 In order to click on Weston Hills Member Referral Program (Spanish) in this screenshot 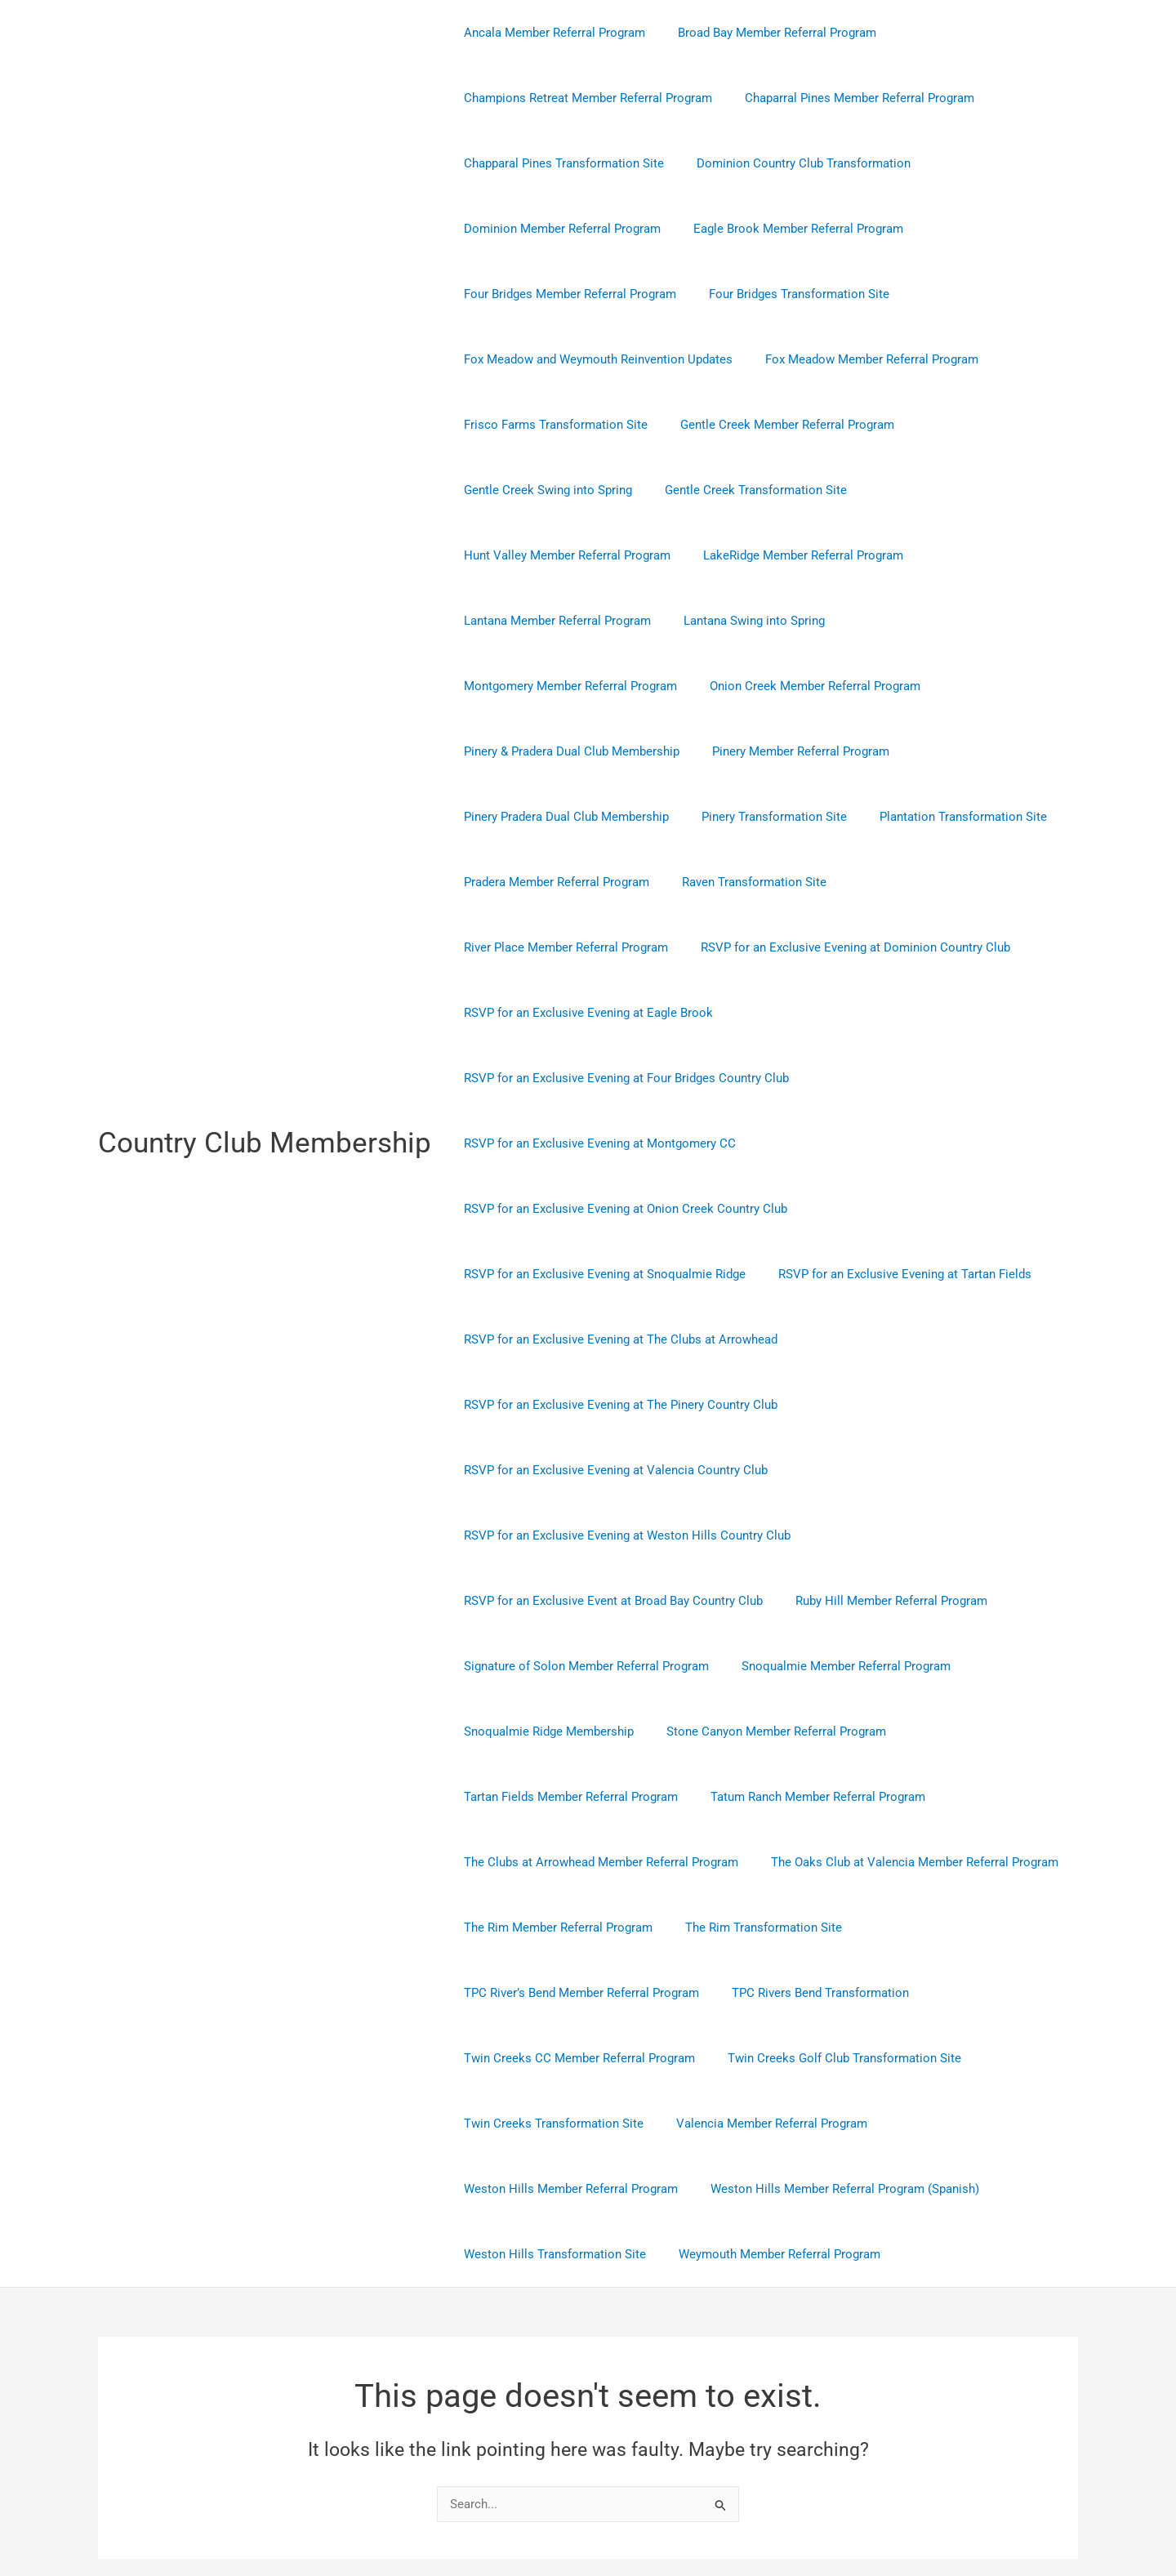, I will do `click(832, 2058)`.